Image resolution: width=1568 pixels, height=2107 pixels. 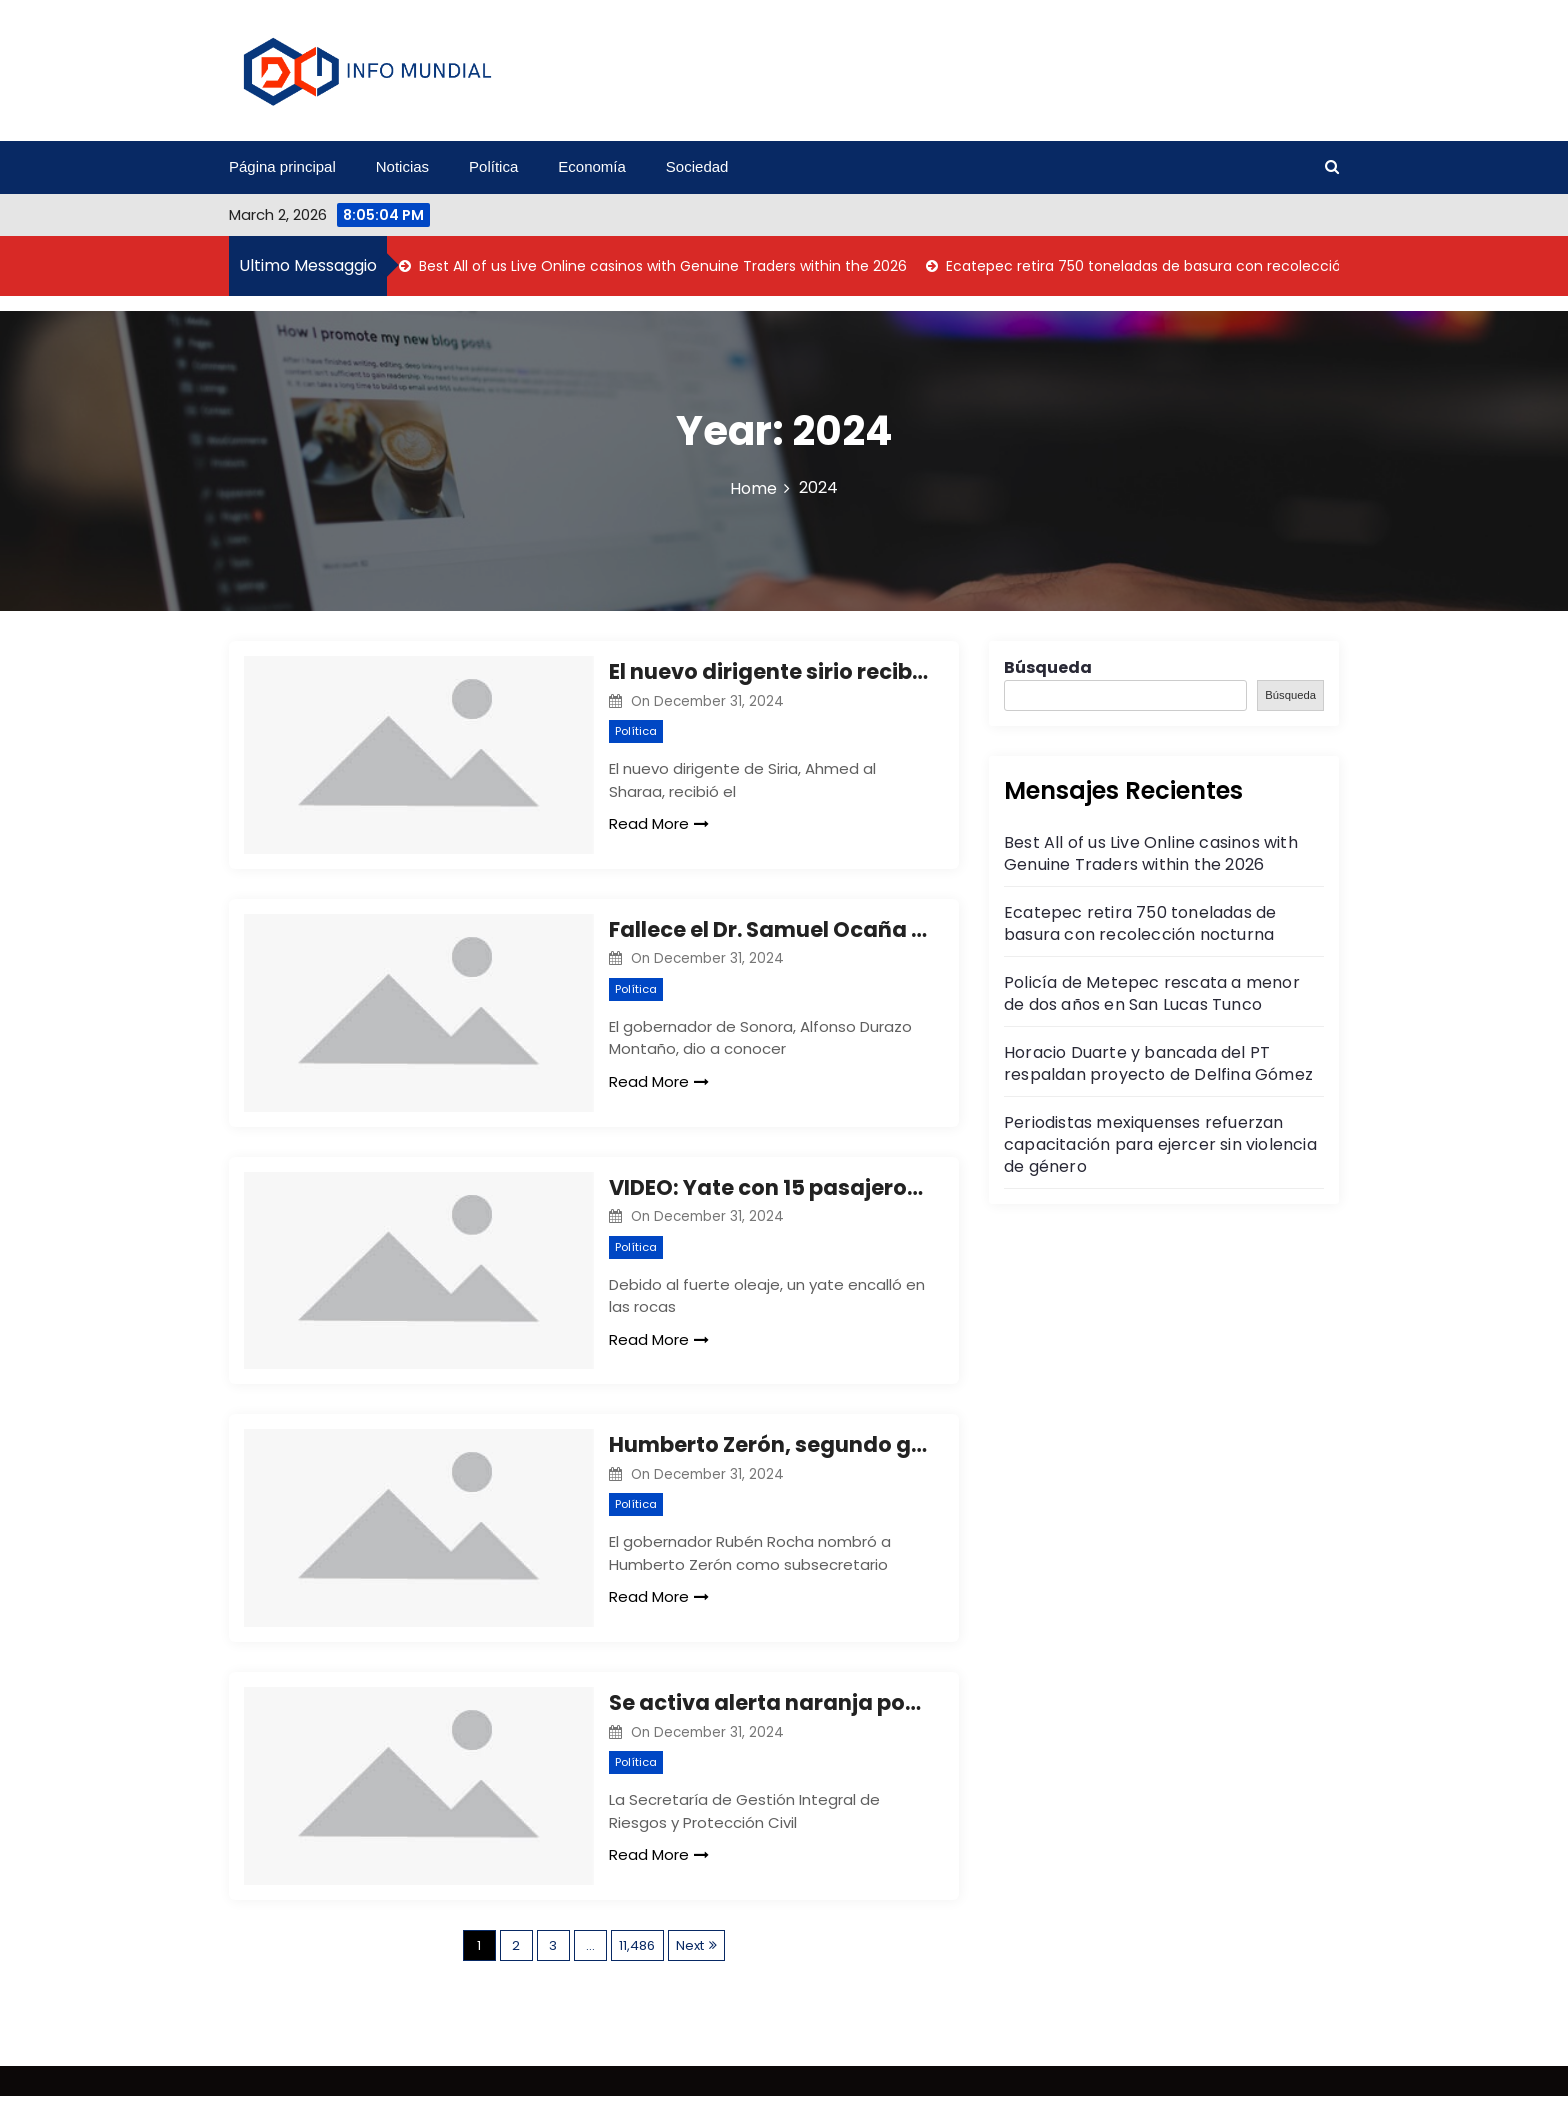 What do you see at coordinates (592, 166) in the screenshot?
I see `Economía` at bounding box center [592, 166].